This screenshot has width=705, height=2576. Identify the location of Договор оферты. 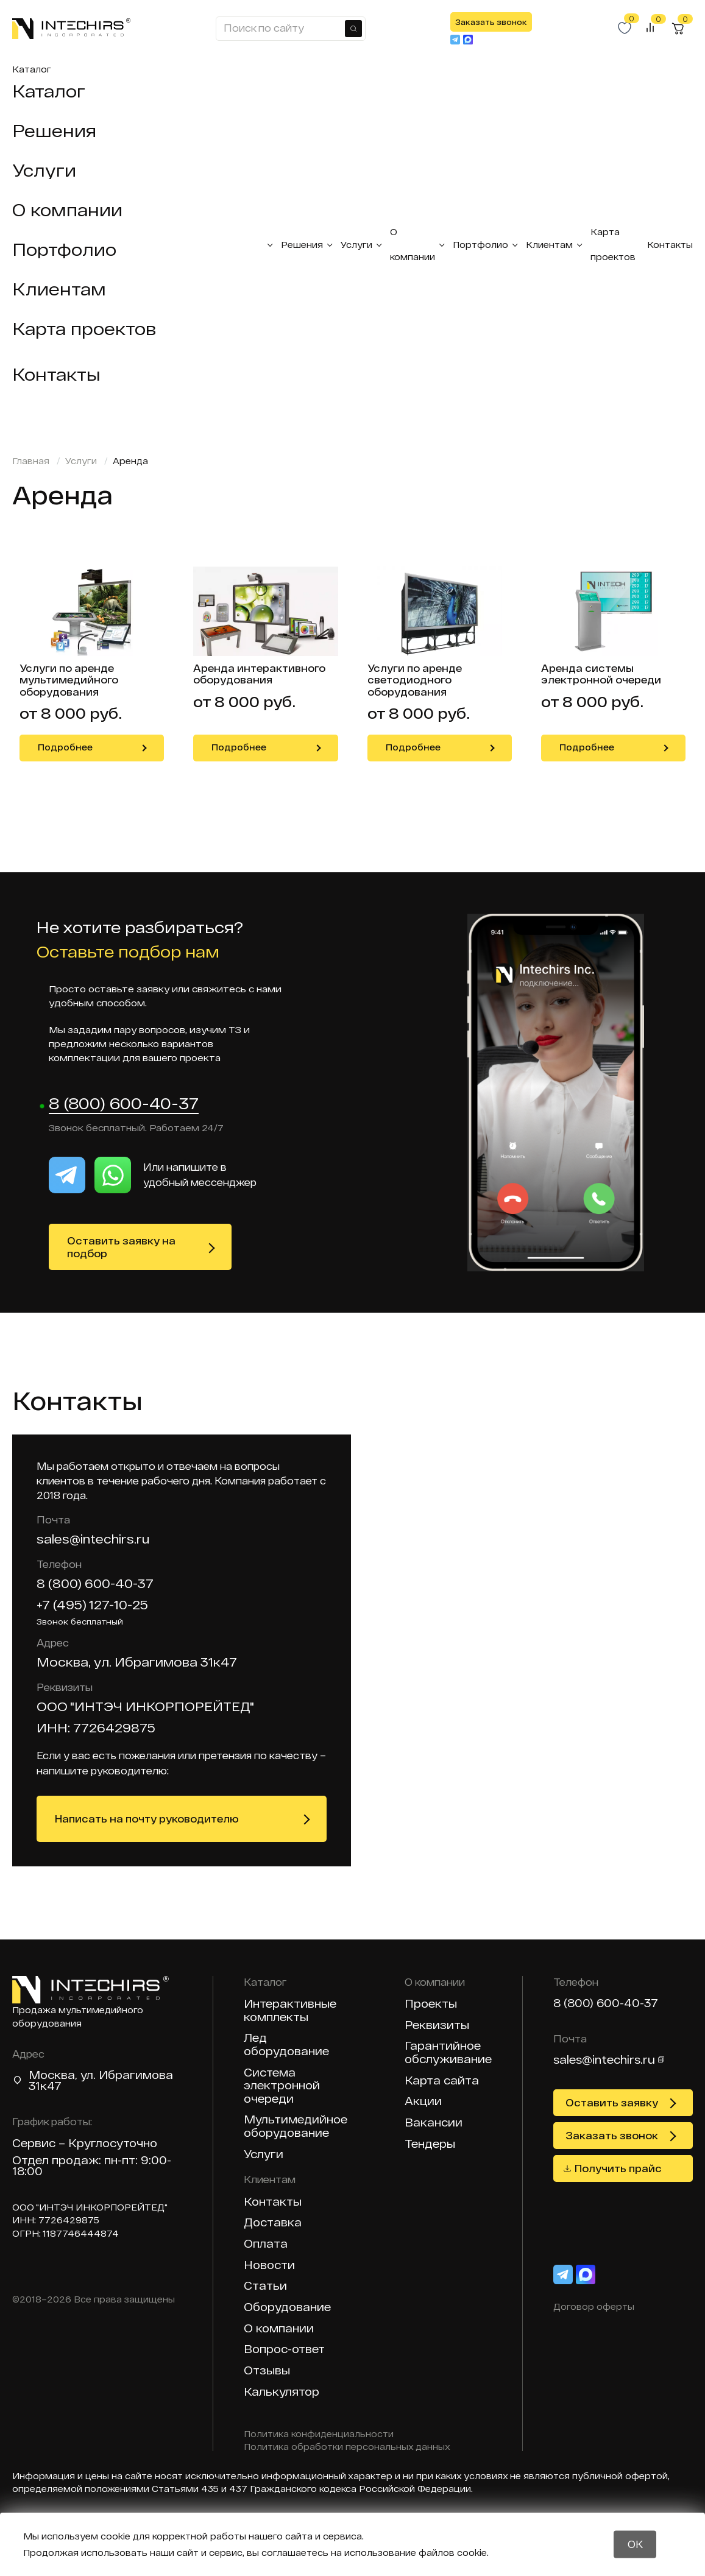
(593, 2306).